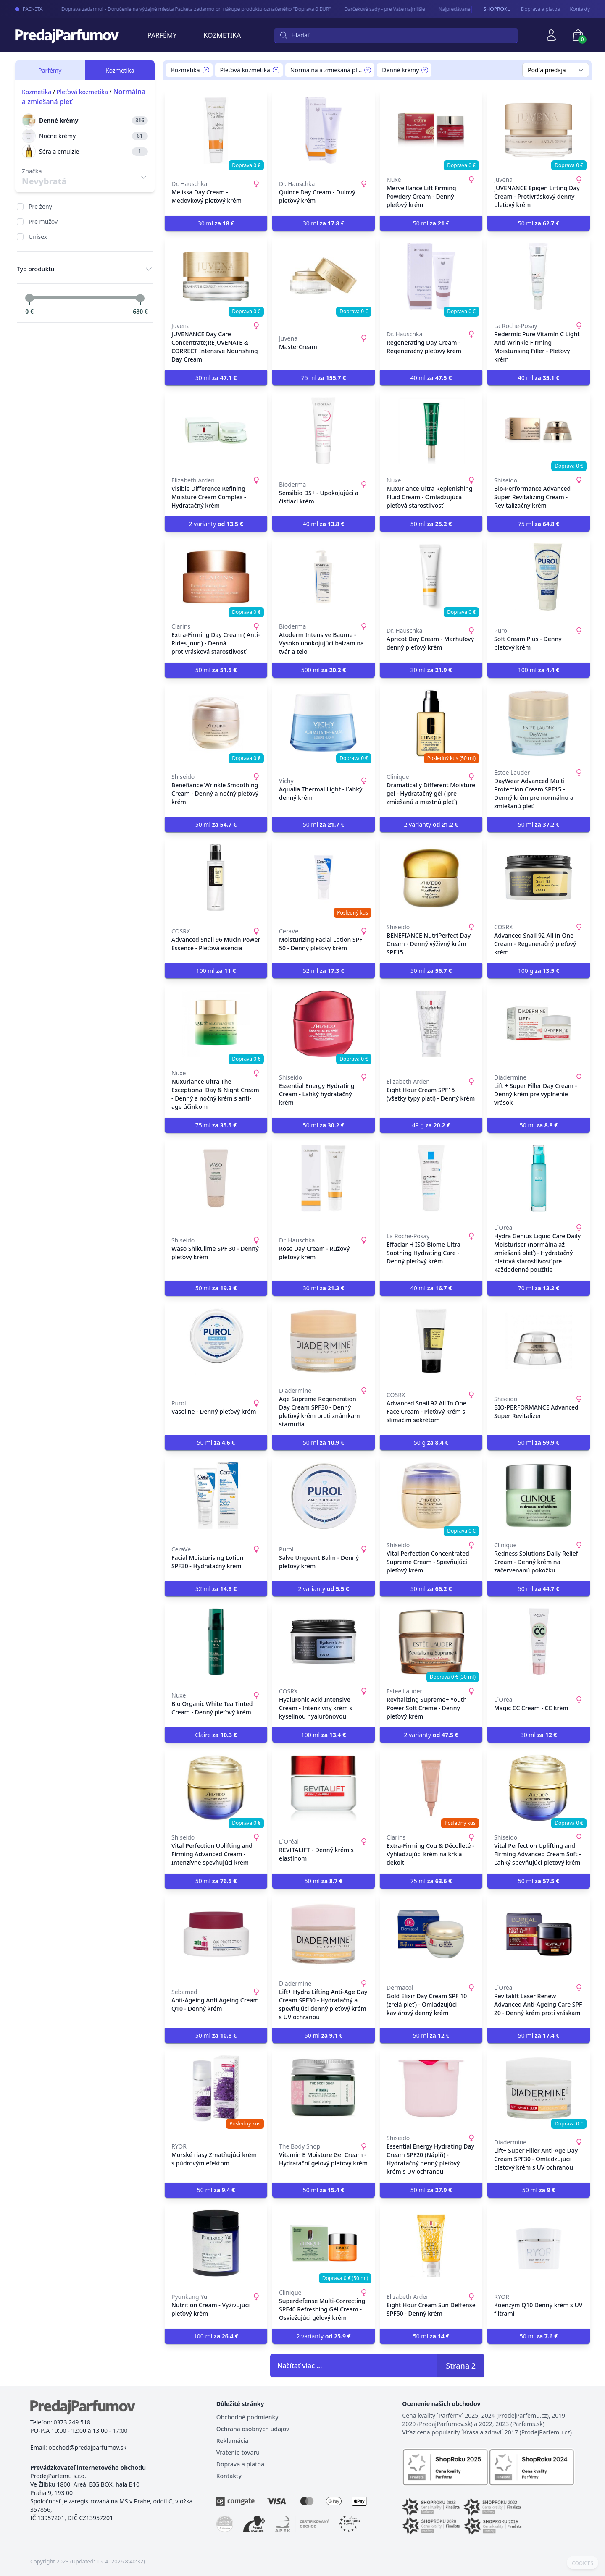  What do you see at coordinates (215, 723) in the screenshot?
I see `[Benefiance Wrinkle Smoothing Cream - Denný a nočný pleťový krém]` at bounding box center [215, 723].